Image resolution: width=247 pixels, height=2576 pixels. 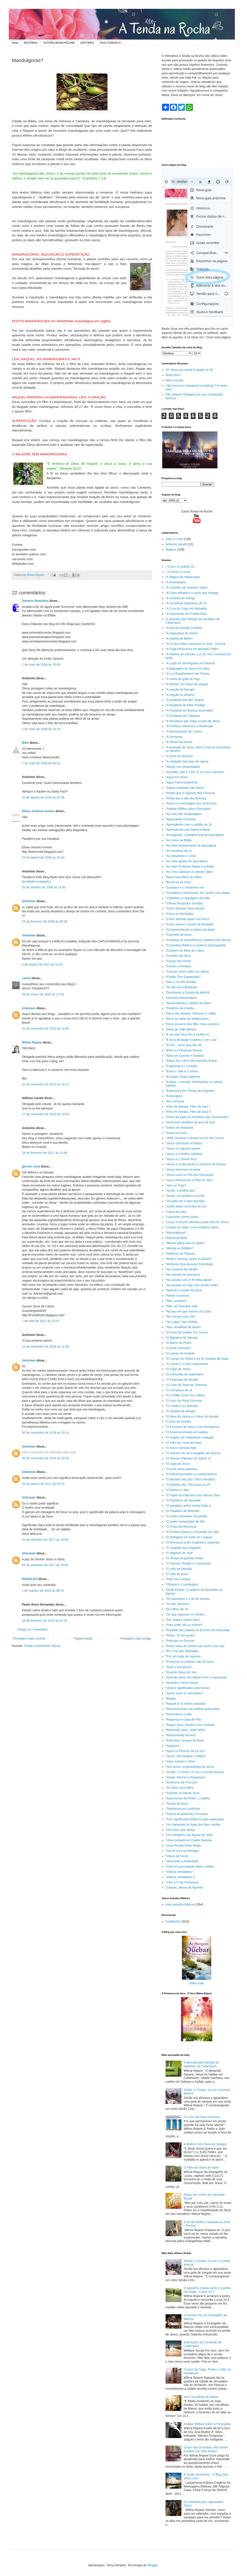 What do you see at coordinates (181, 1526) in the screenshot?
I see `*O Preço da Renúncia` at bounding box center [181, 1526].